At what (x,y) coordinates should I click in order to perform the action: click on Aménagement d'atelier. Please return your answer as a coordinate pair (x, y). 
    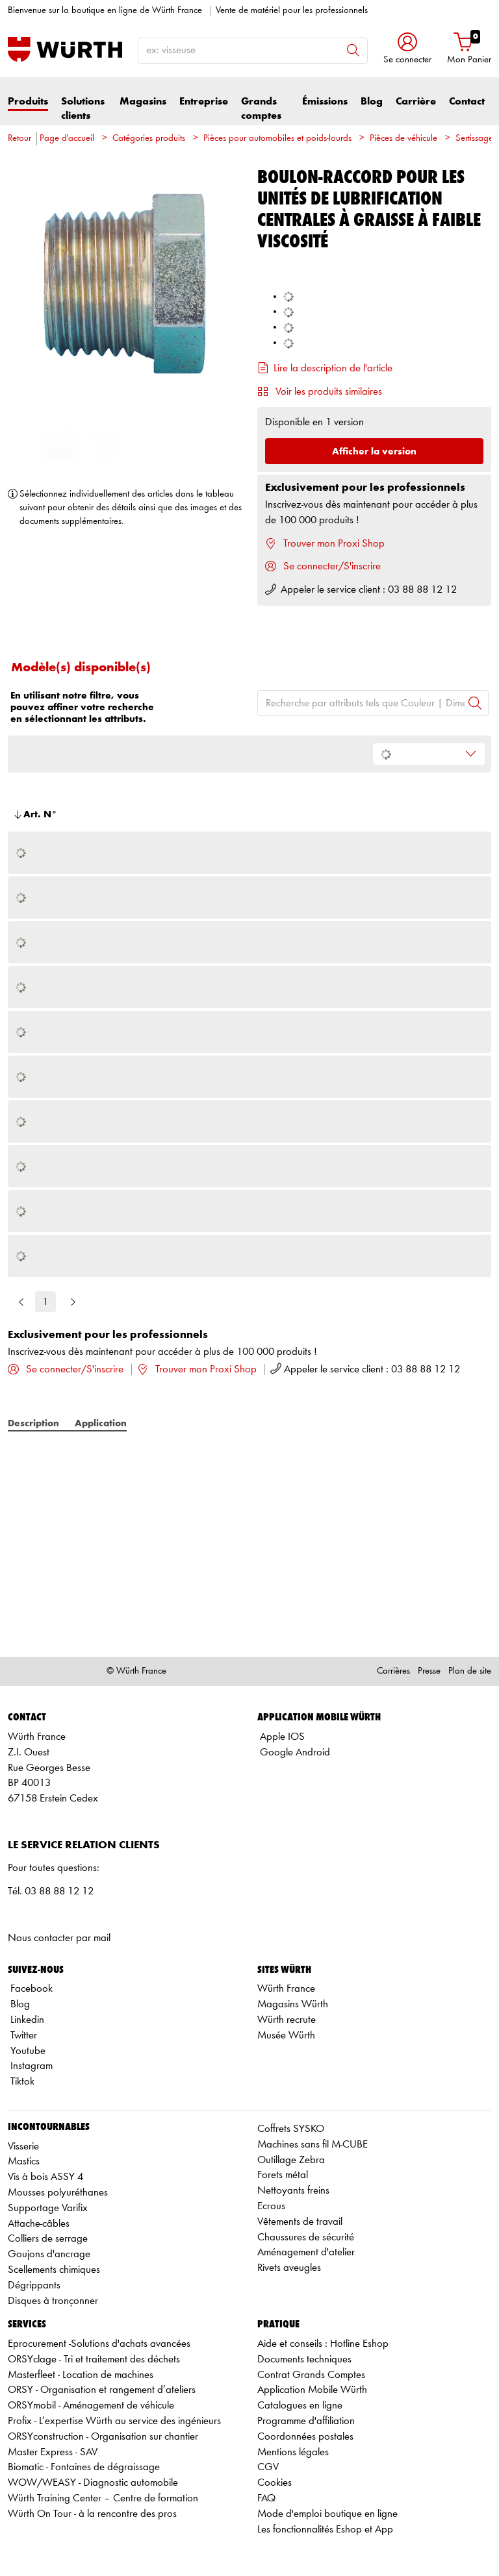
    Looking at the image, I should click on (306, 2252).